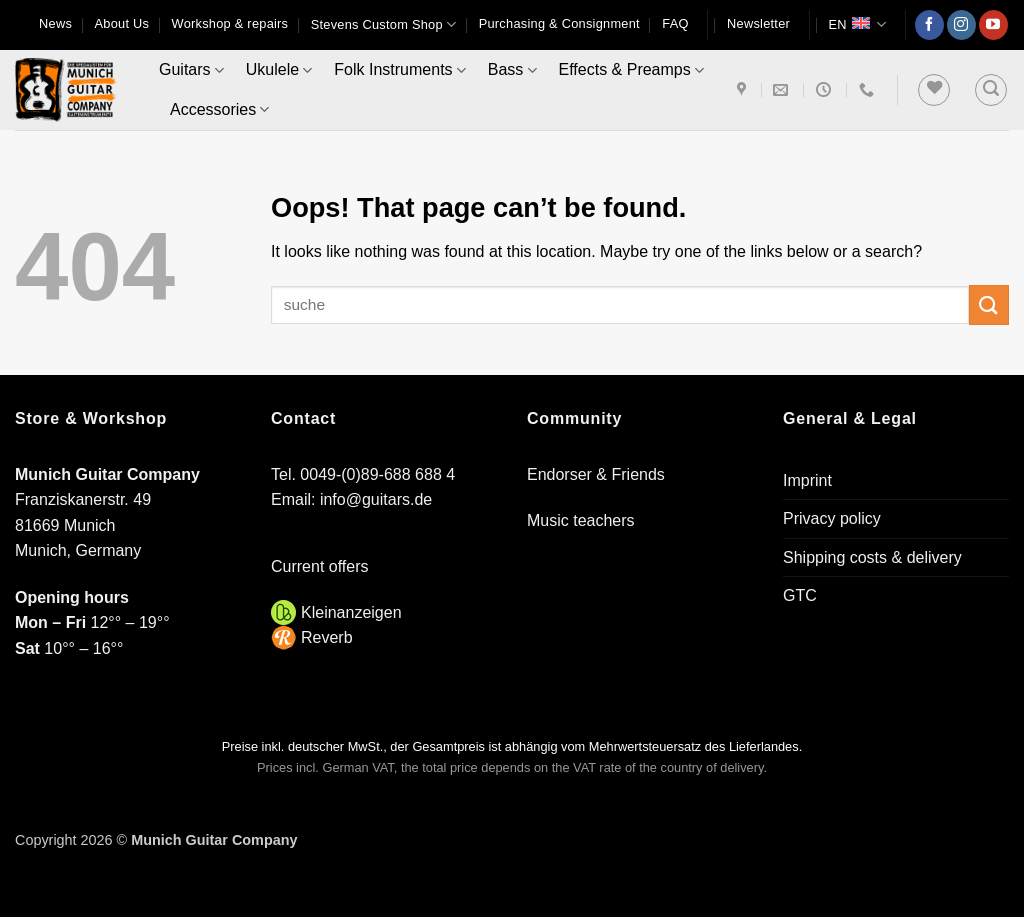 The height and width of the screenshot is (917, 1024). What do you see at coordinates (230, 23) in the screenshot?
I see `Workshop & repairs` at bounding box center [230, 23].